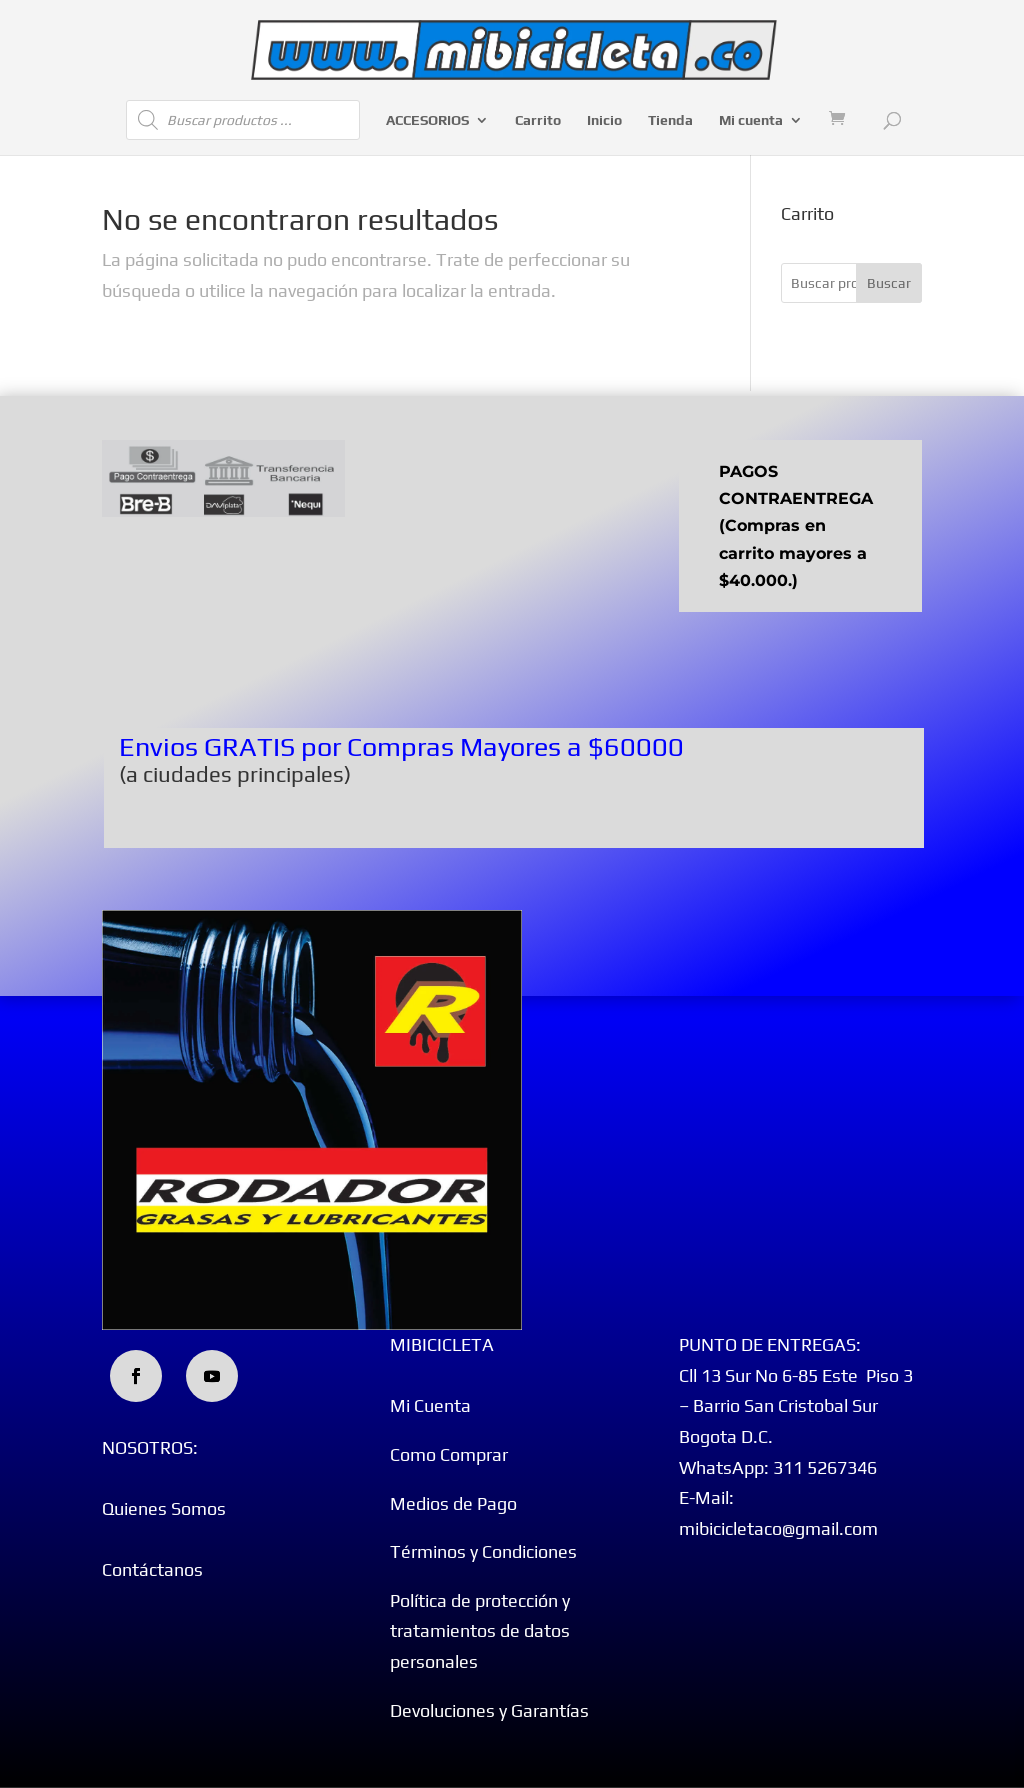  What do you see at coordinates (427, 120) in the screenshot?
I see `ACCESORIOS` at bounding box center [427, 120].